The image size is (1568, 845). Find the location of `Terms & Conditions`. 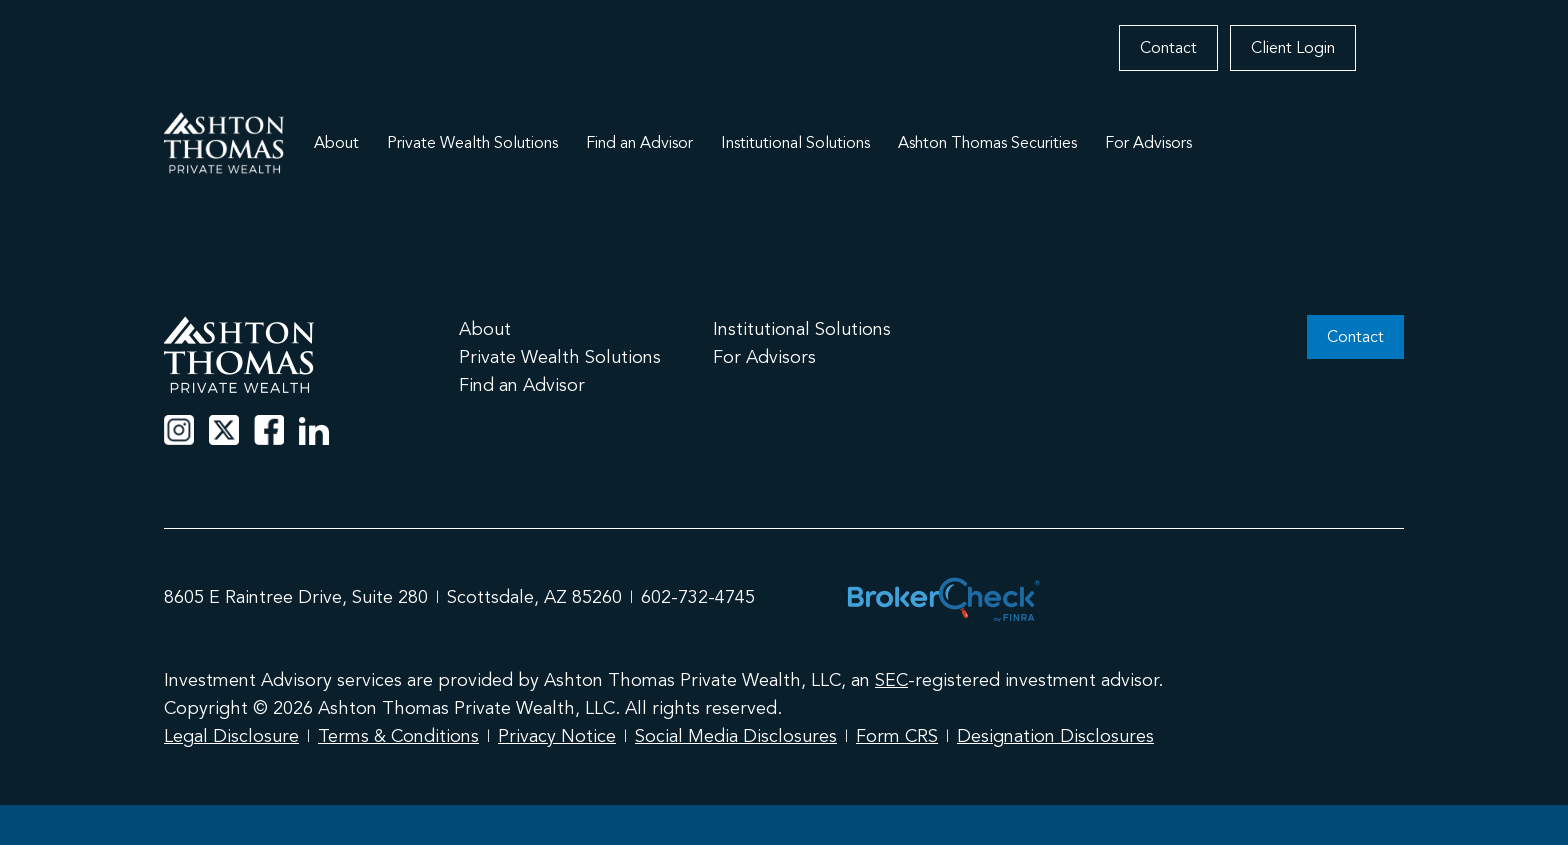

Terms & Conditions is located at coordinates (398, 736).